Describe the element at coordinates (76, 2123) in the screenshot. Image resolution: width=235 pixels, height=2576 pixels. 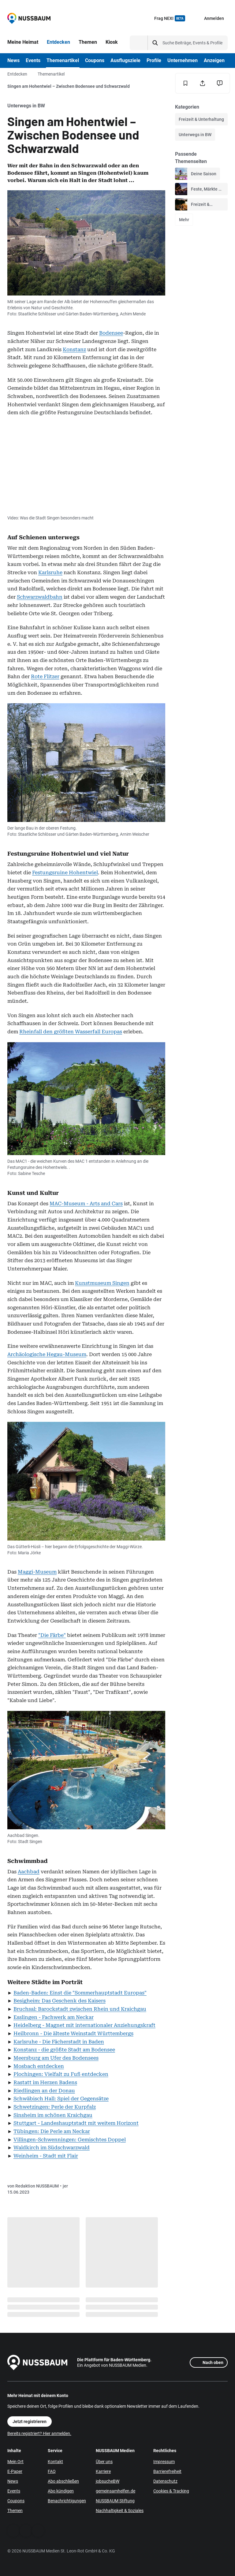
I see `Stuttgart - Landeshauptstadt mit weitem Horizont` at that location.